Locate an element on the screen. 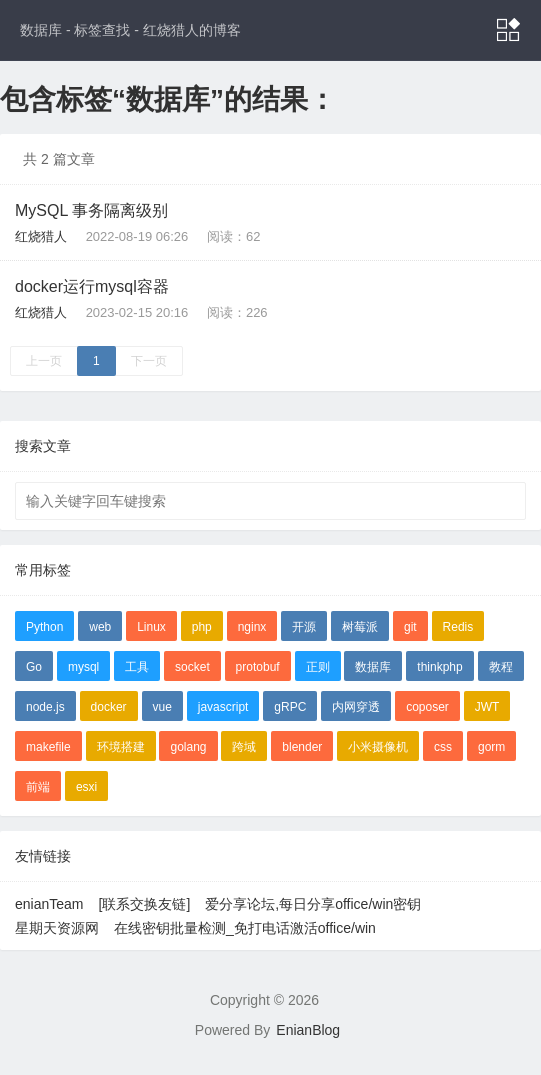 This screenshot has width=541, height=1075. 红烧猎人 is located at coordinates (41, 236).